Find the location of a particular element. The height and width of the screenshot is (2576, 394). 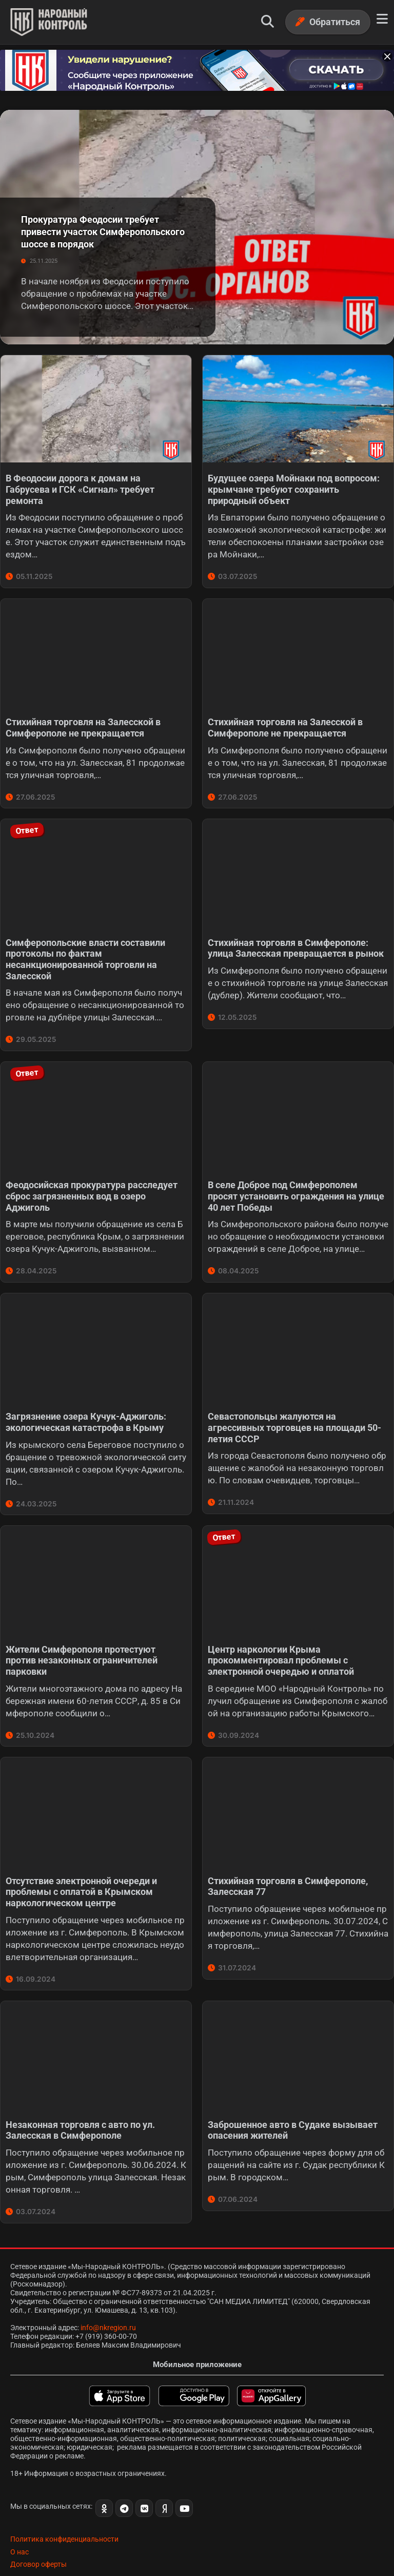

Севастопольцы жалуются на агрессивных торговцев на площади 50-летия СССР is located at coordinates (294, 1415).